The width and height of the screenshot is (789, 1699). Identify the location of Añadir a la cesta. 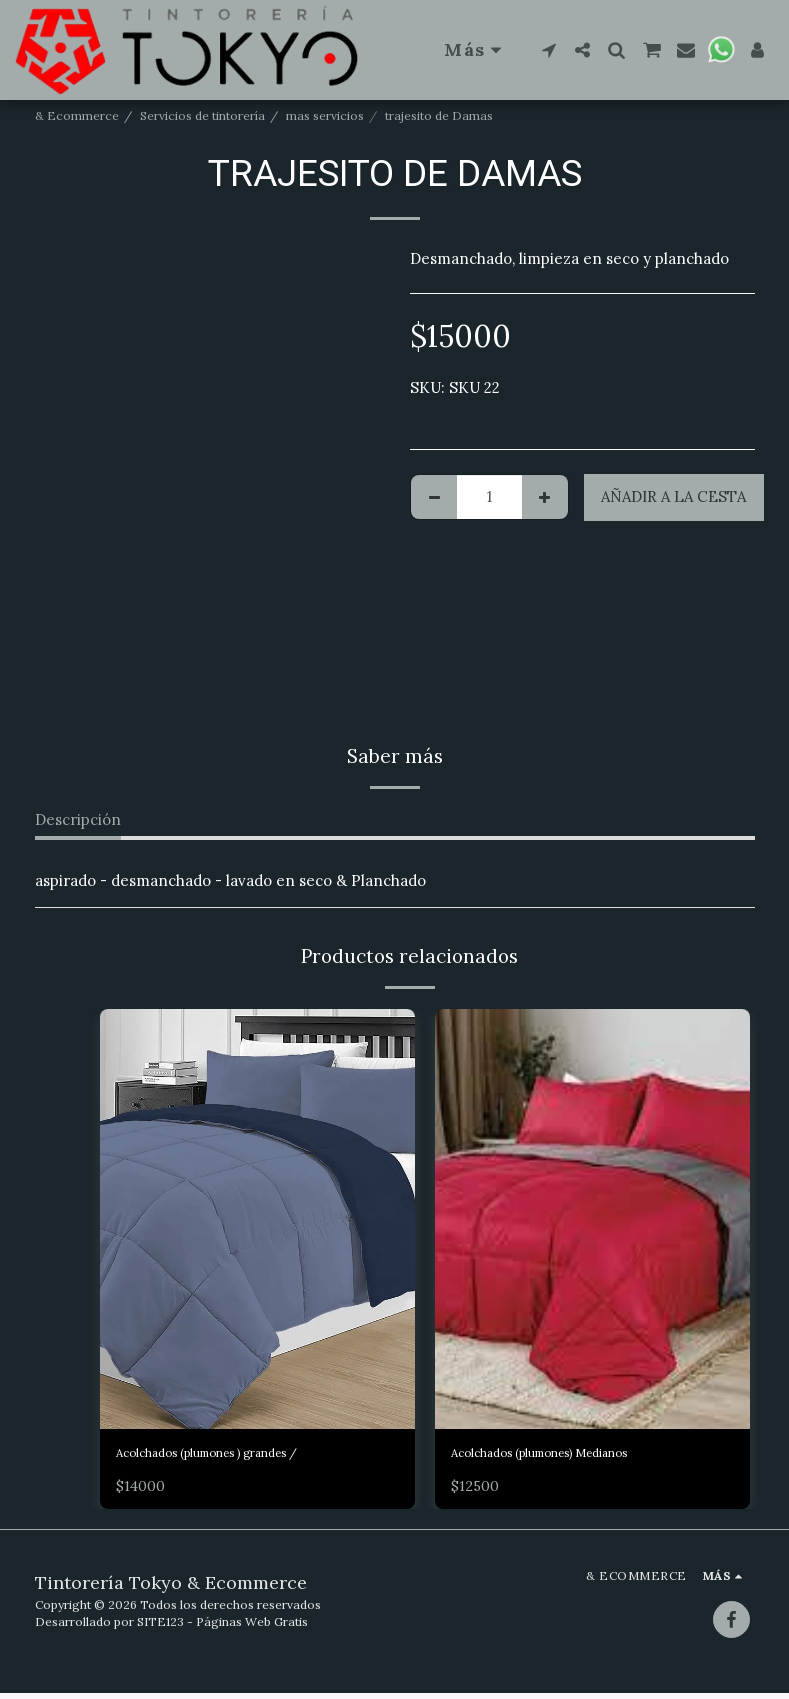
(673, 496).